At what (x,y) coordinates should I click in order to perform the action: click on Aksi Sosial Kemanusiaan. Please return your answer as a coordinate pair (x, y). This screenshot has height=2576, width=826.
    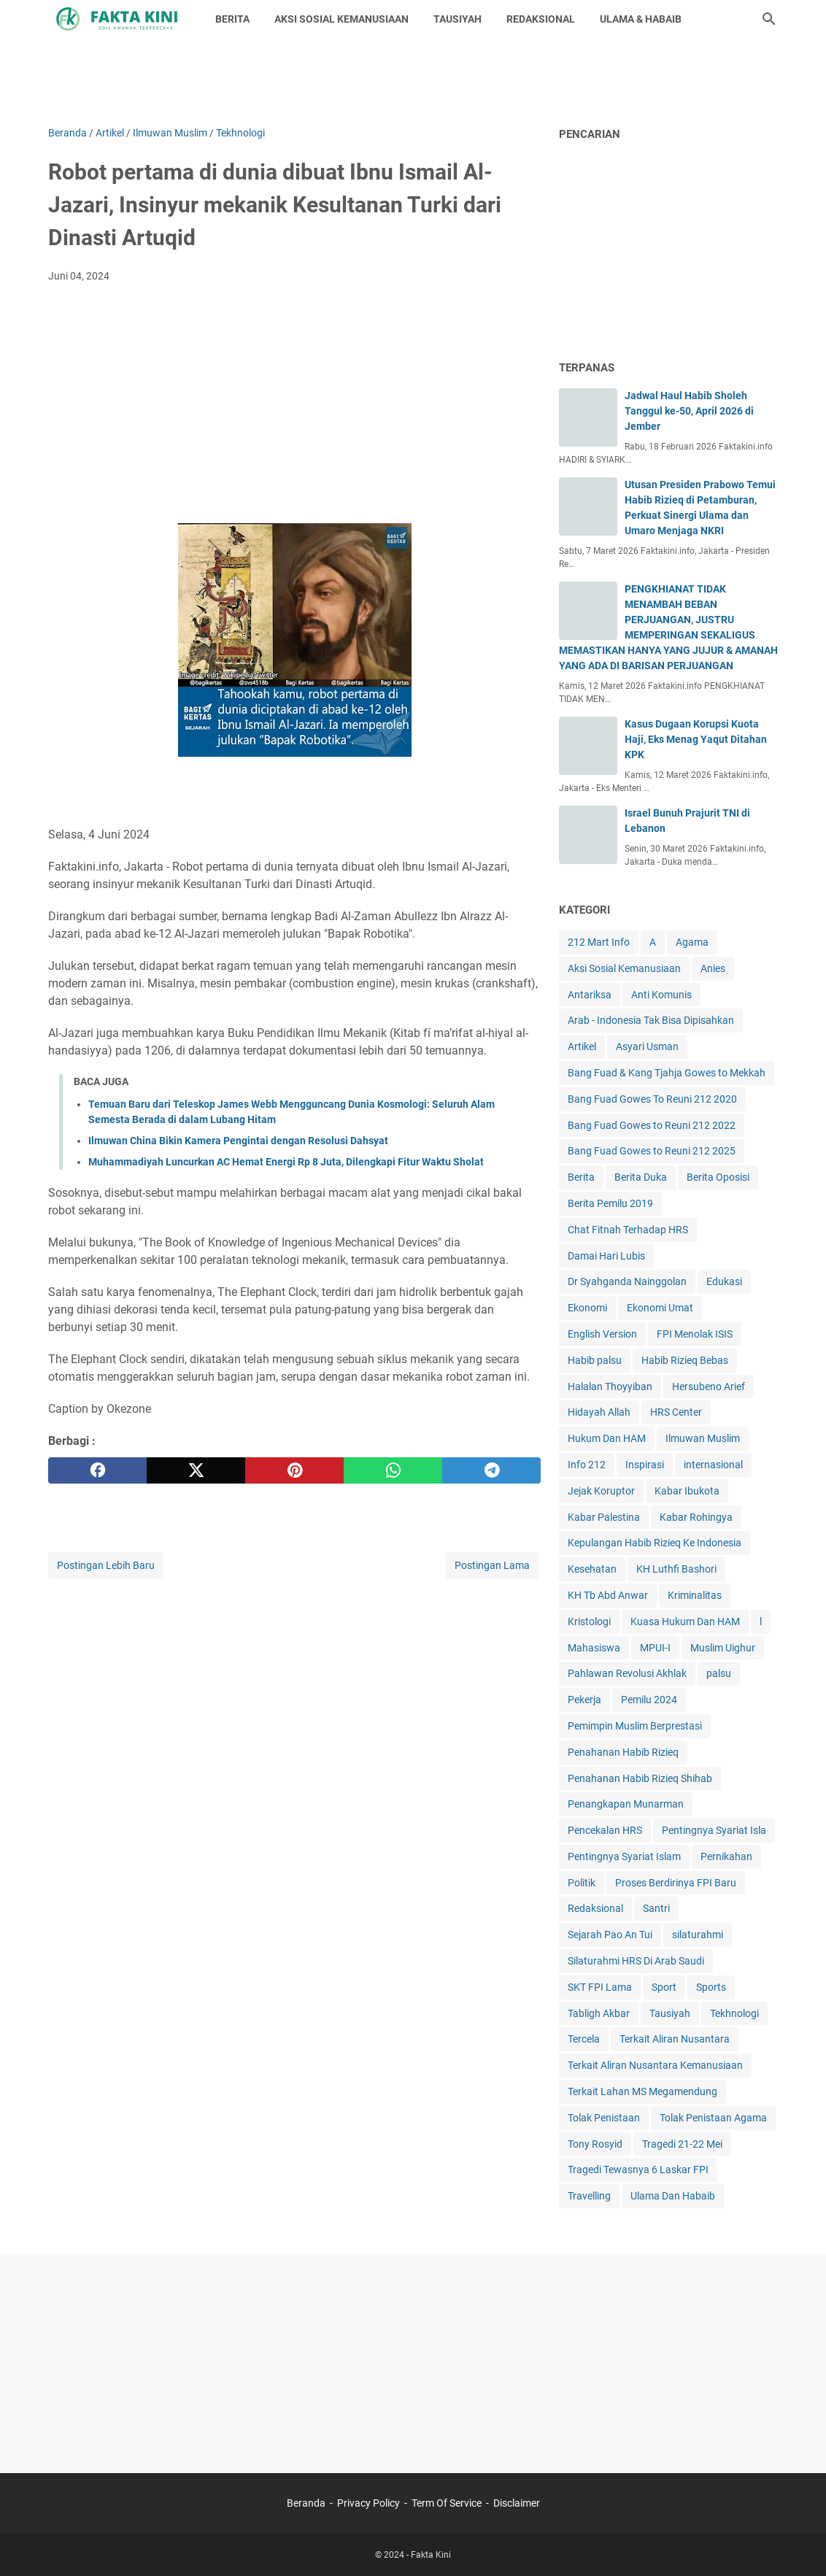
    Looking at the image, I should click on (624, 968).